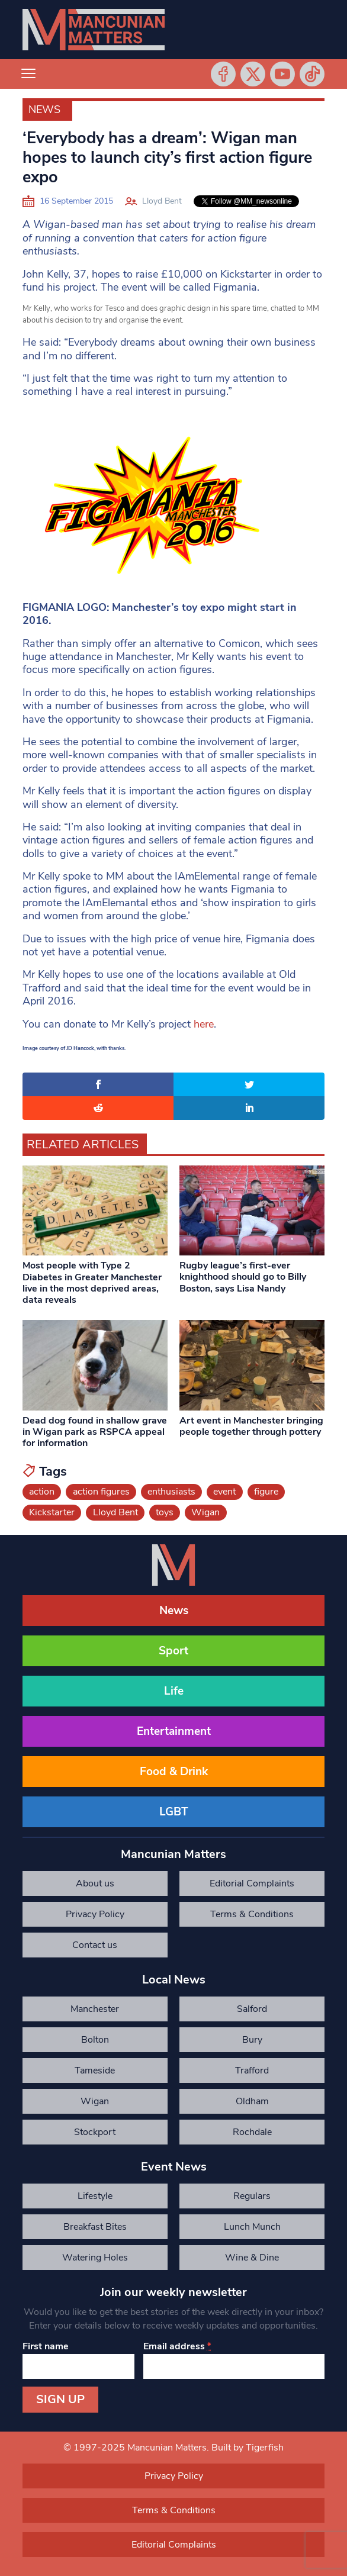 This screenshot has width=347, height=2576. What do you see at coordinates (252, 2257) in the screenshot?
I see `Wine & Dine` at bounding box center [252, 2257].